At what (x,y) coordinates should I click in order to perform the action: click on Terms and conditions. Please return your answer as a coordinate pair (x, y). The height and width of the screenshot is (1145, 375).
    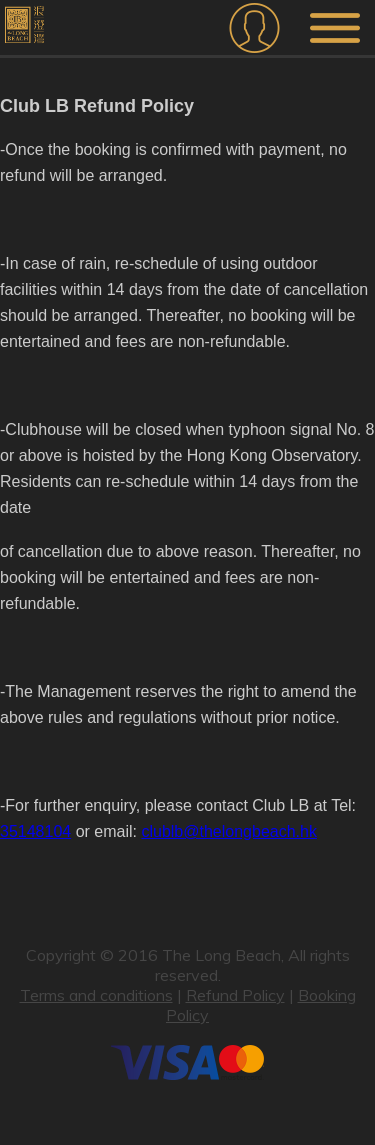
    Looking at the image, I should click on (96, 995).